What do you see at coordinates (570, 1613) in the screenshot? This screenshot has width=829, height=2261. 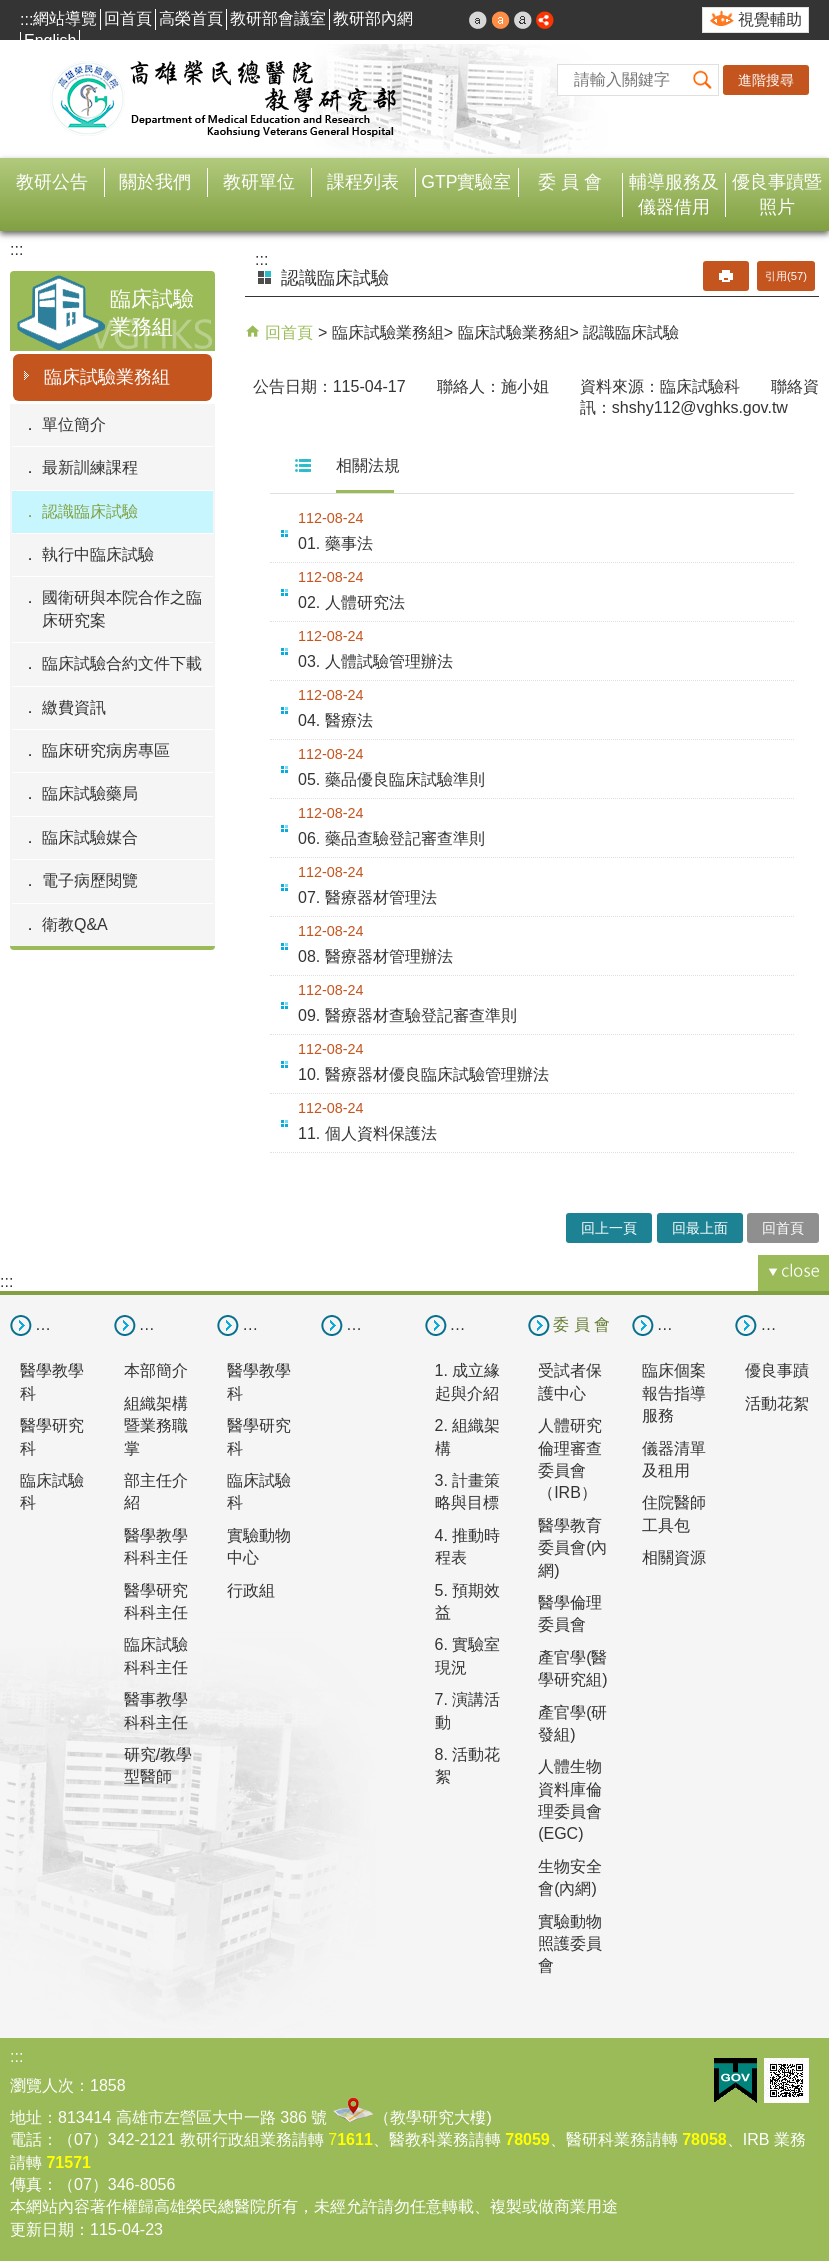 I see `醫學倫理委員會` at bounding box center [570, 1613].